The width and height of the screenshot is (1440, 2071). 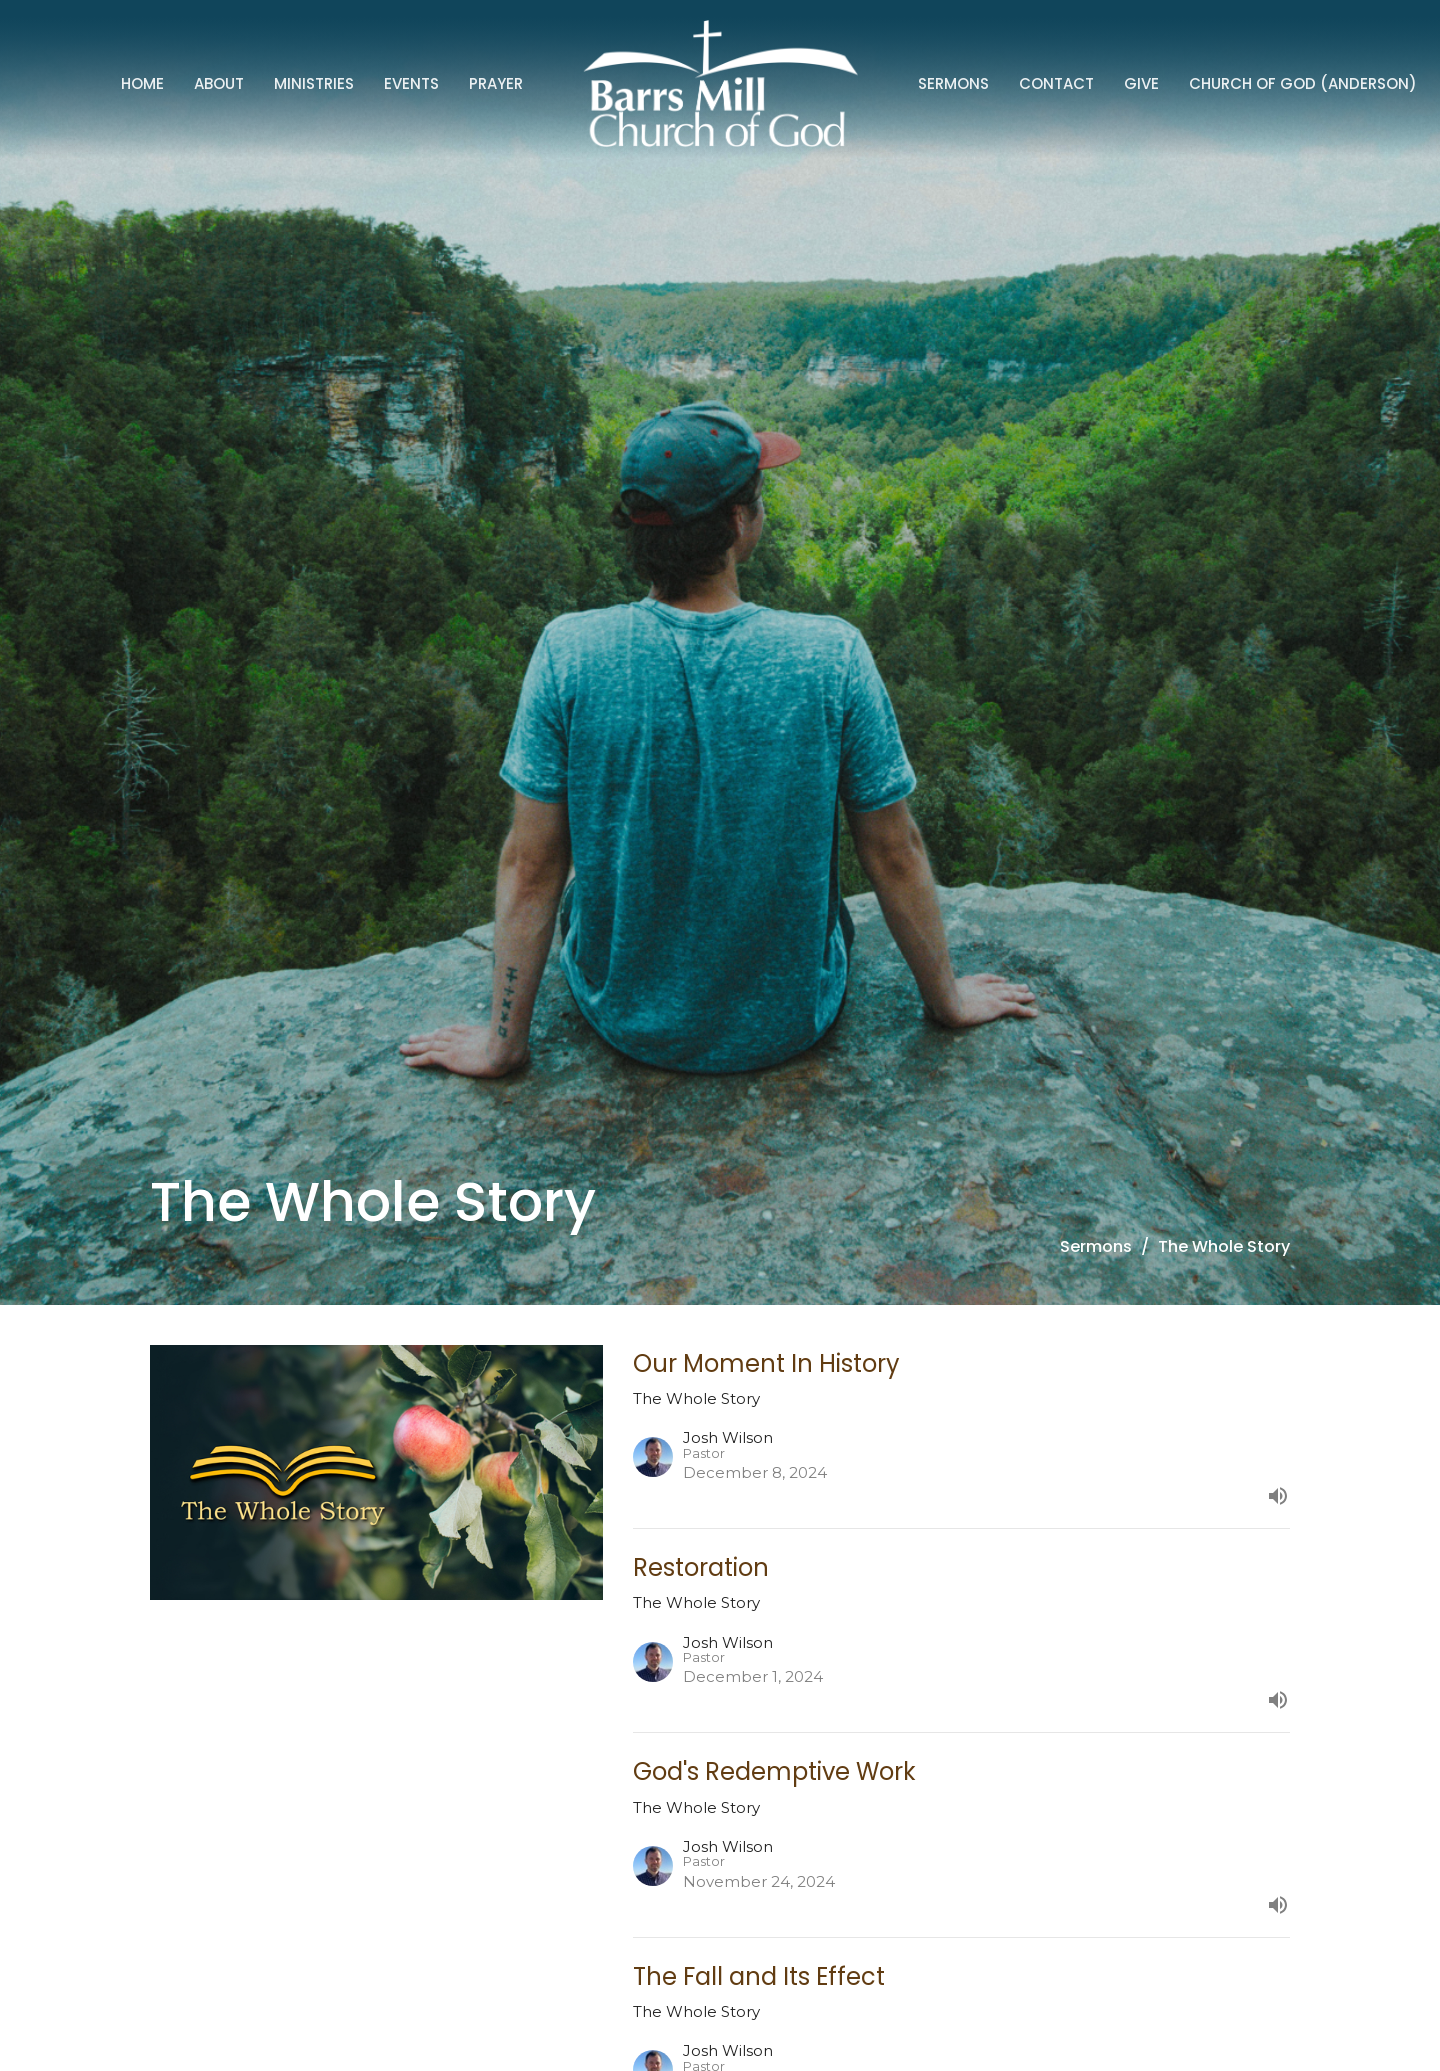 What do you see at coordinates (1056, 83) in the screenshot?
I see `Contact` at bounding box center [1056, 83].